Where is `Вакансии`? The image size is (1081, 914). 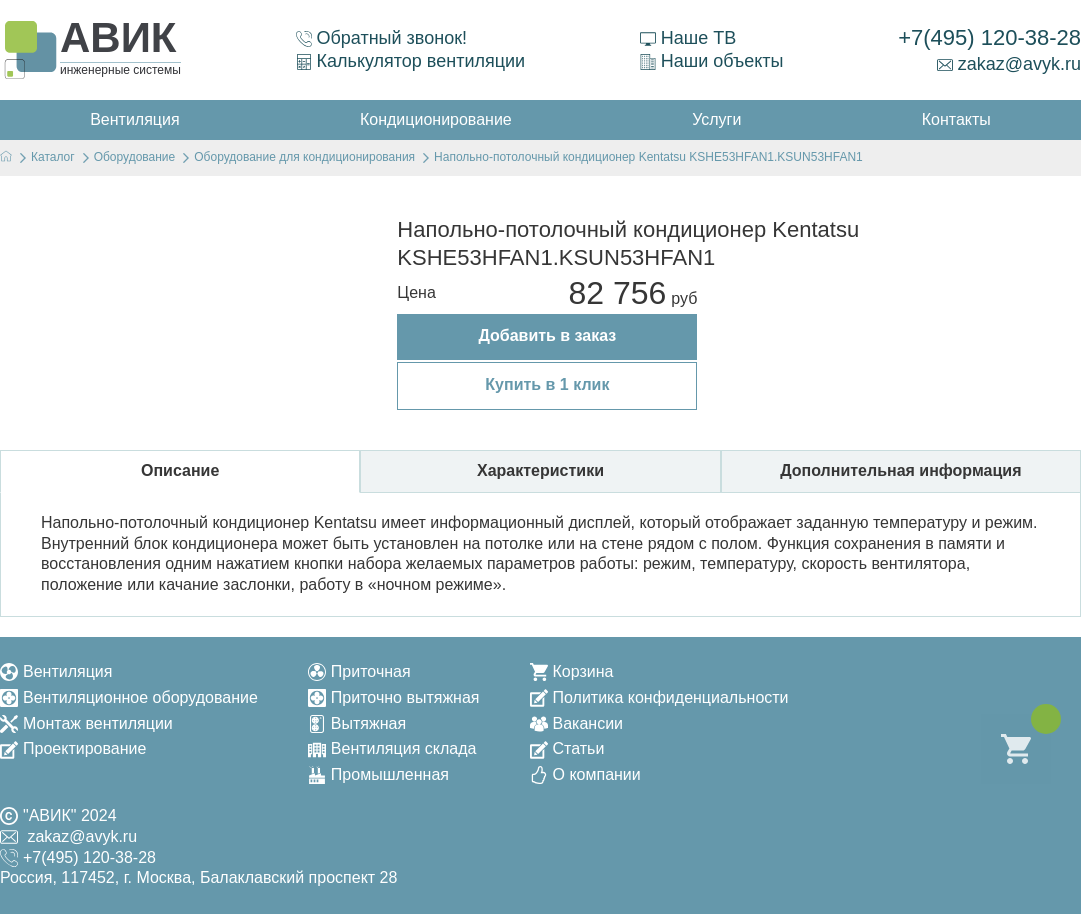 Вакансии is located at coordinates (577, 723).